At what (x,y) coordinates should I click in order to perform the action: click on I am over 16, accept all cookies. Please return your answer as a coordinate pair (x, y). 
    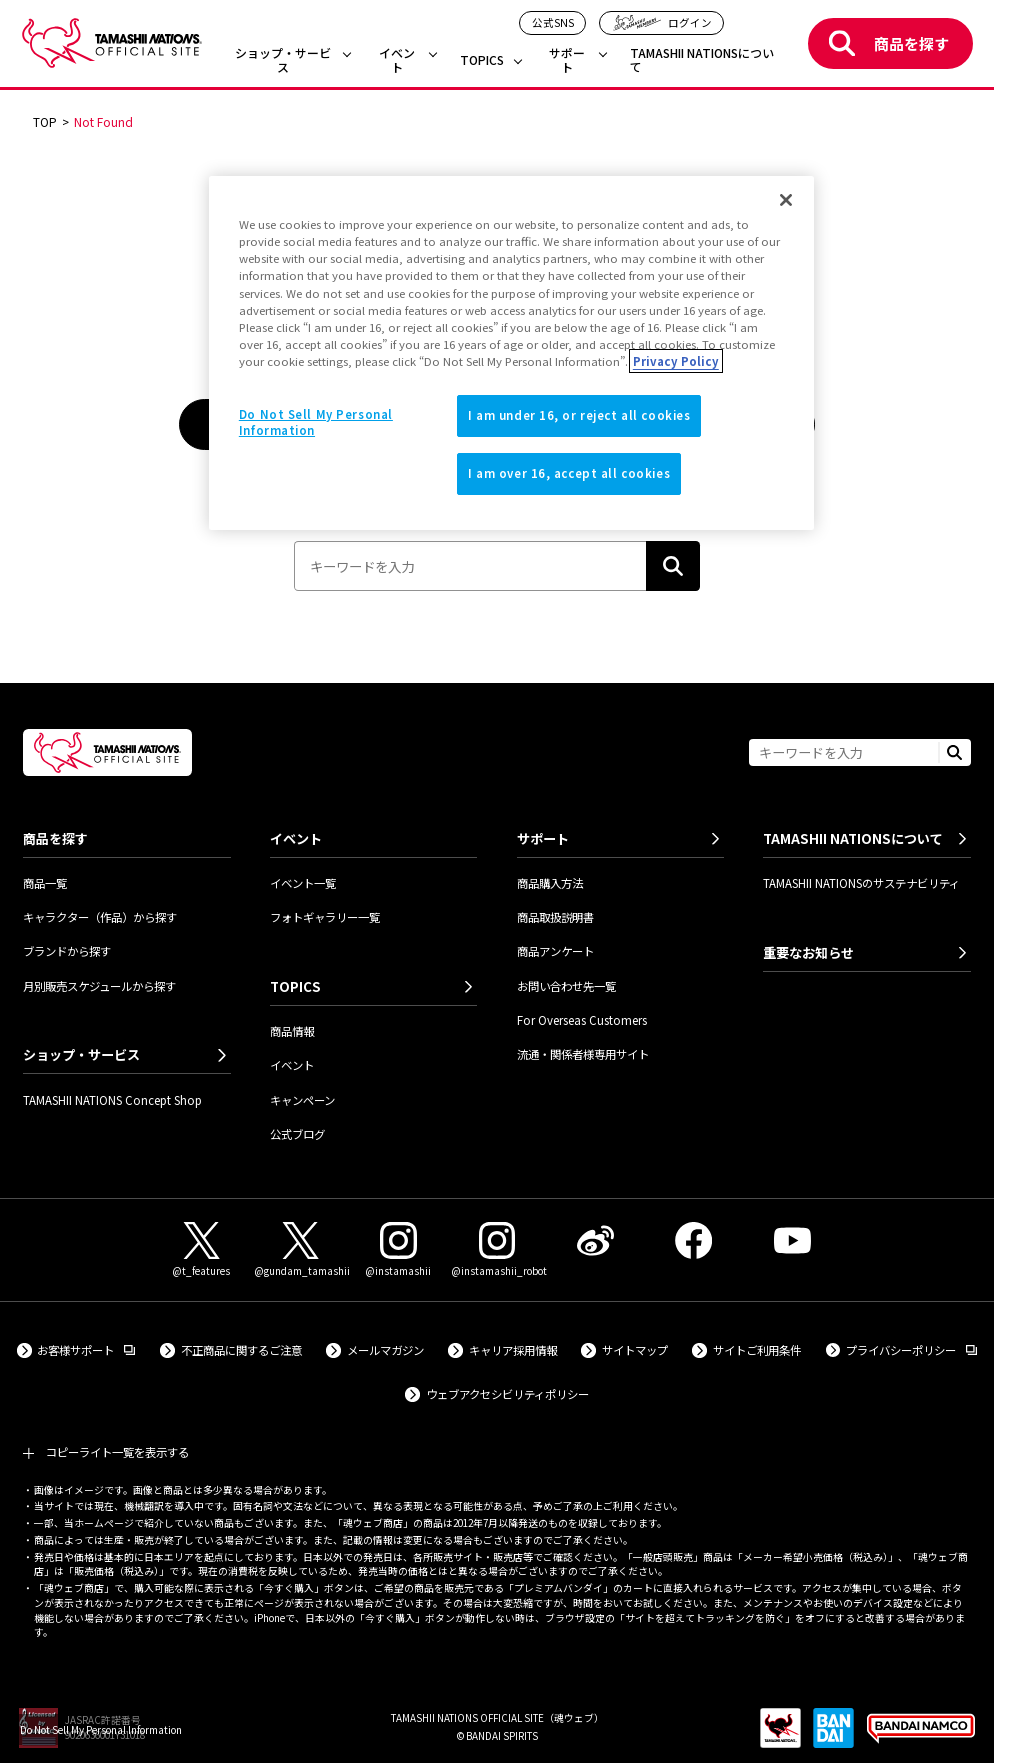
    Looking at the image, I should click on (569, 473).